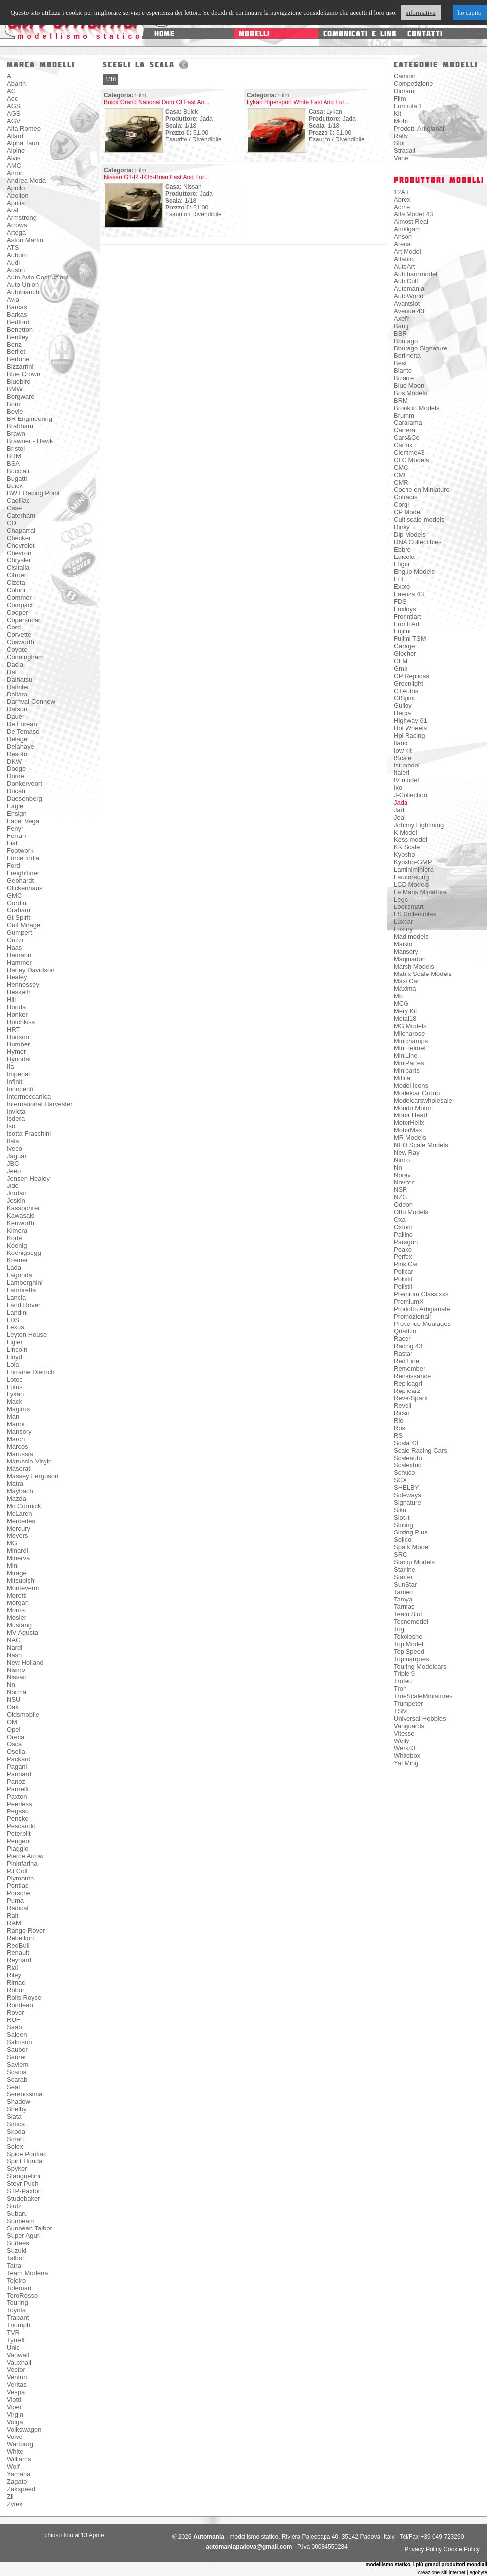 The height and width of the screenshot is (2576, 487). Describe the element at coordinates (17, 1796) in the screenshot. I see `Paxton` at that location.